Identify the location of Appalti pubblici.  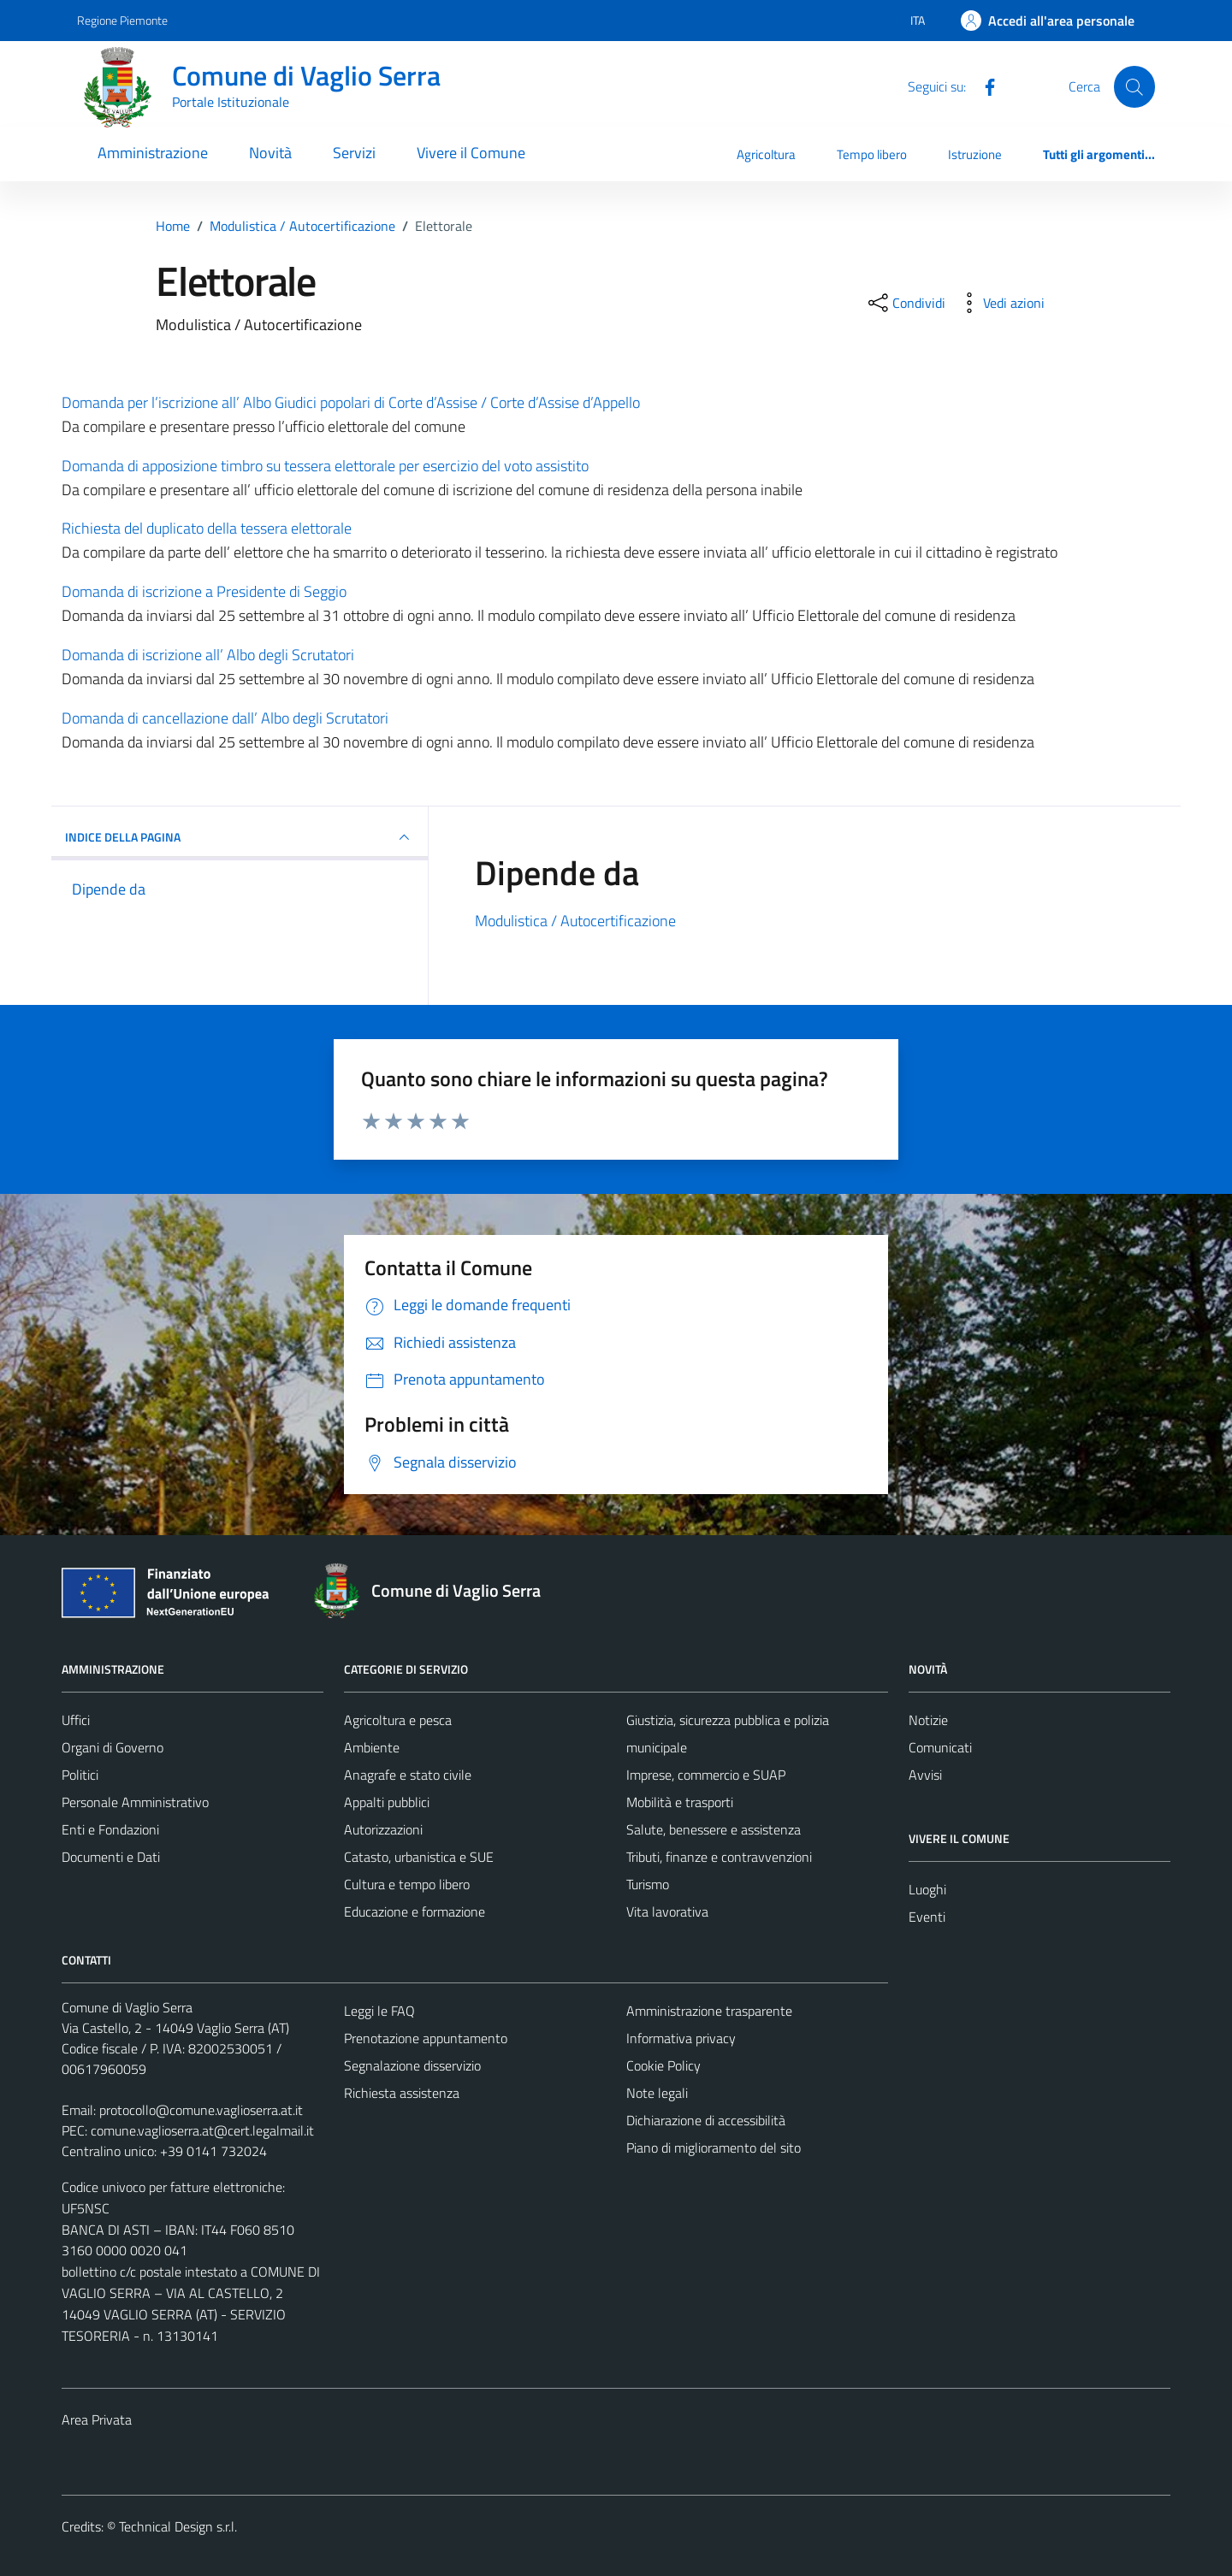
(386, 1802).